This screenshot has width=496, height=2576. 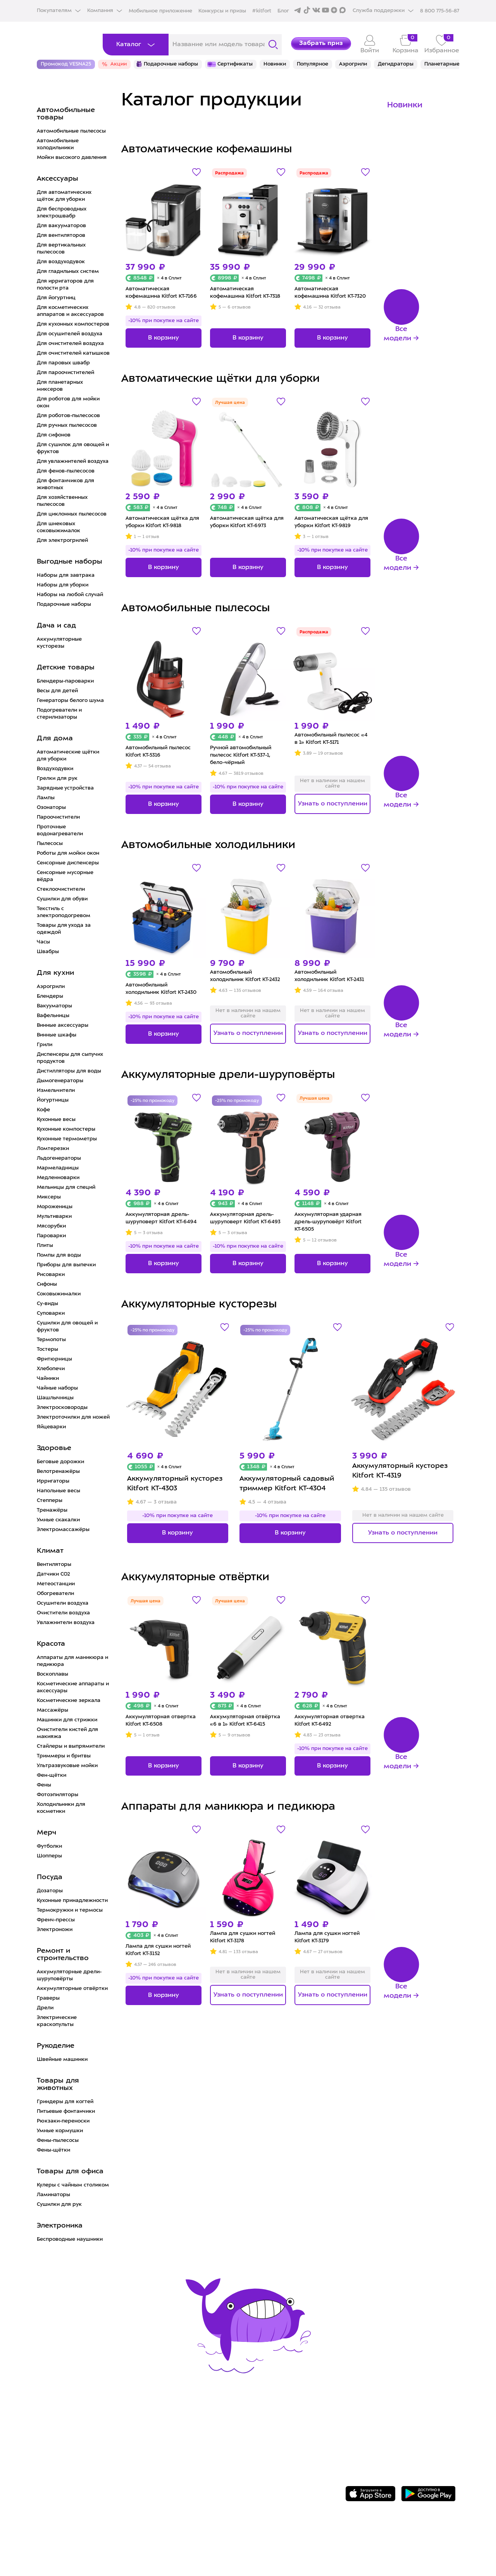 What do you see at coordinates (62, 2059) in the screenshot?
I see `Швейные машинки` at bounding box center [62, 2059].